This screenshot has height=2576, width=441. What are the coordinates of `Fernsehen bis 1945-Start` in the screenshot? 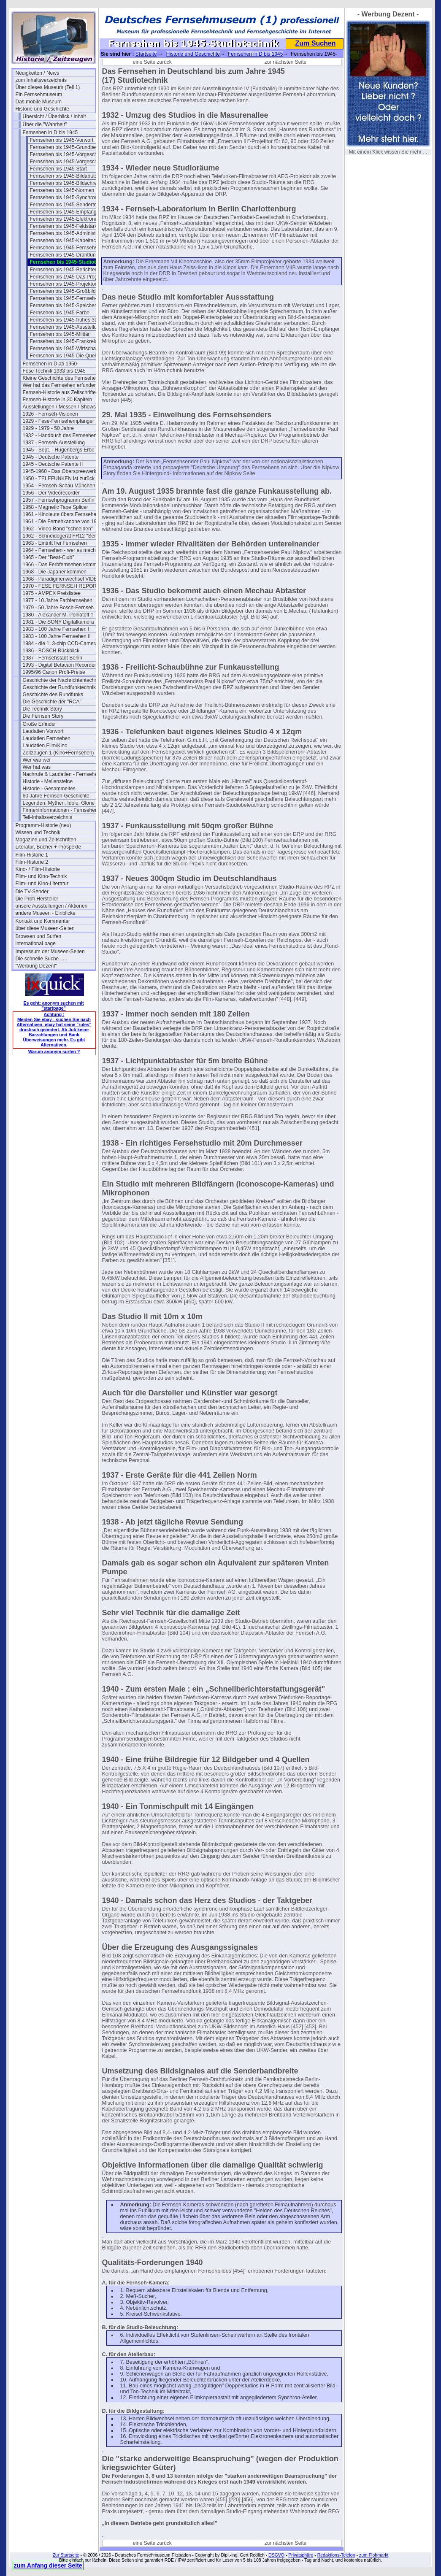 It's located at (58, 169).